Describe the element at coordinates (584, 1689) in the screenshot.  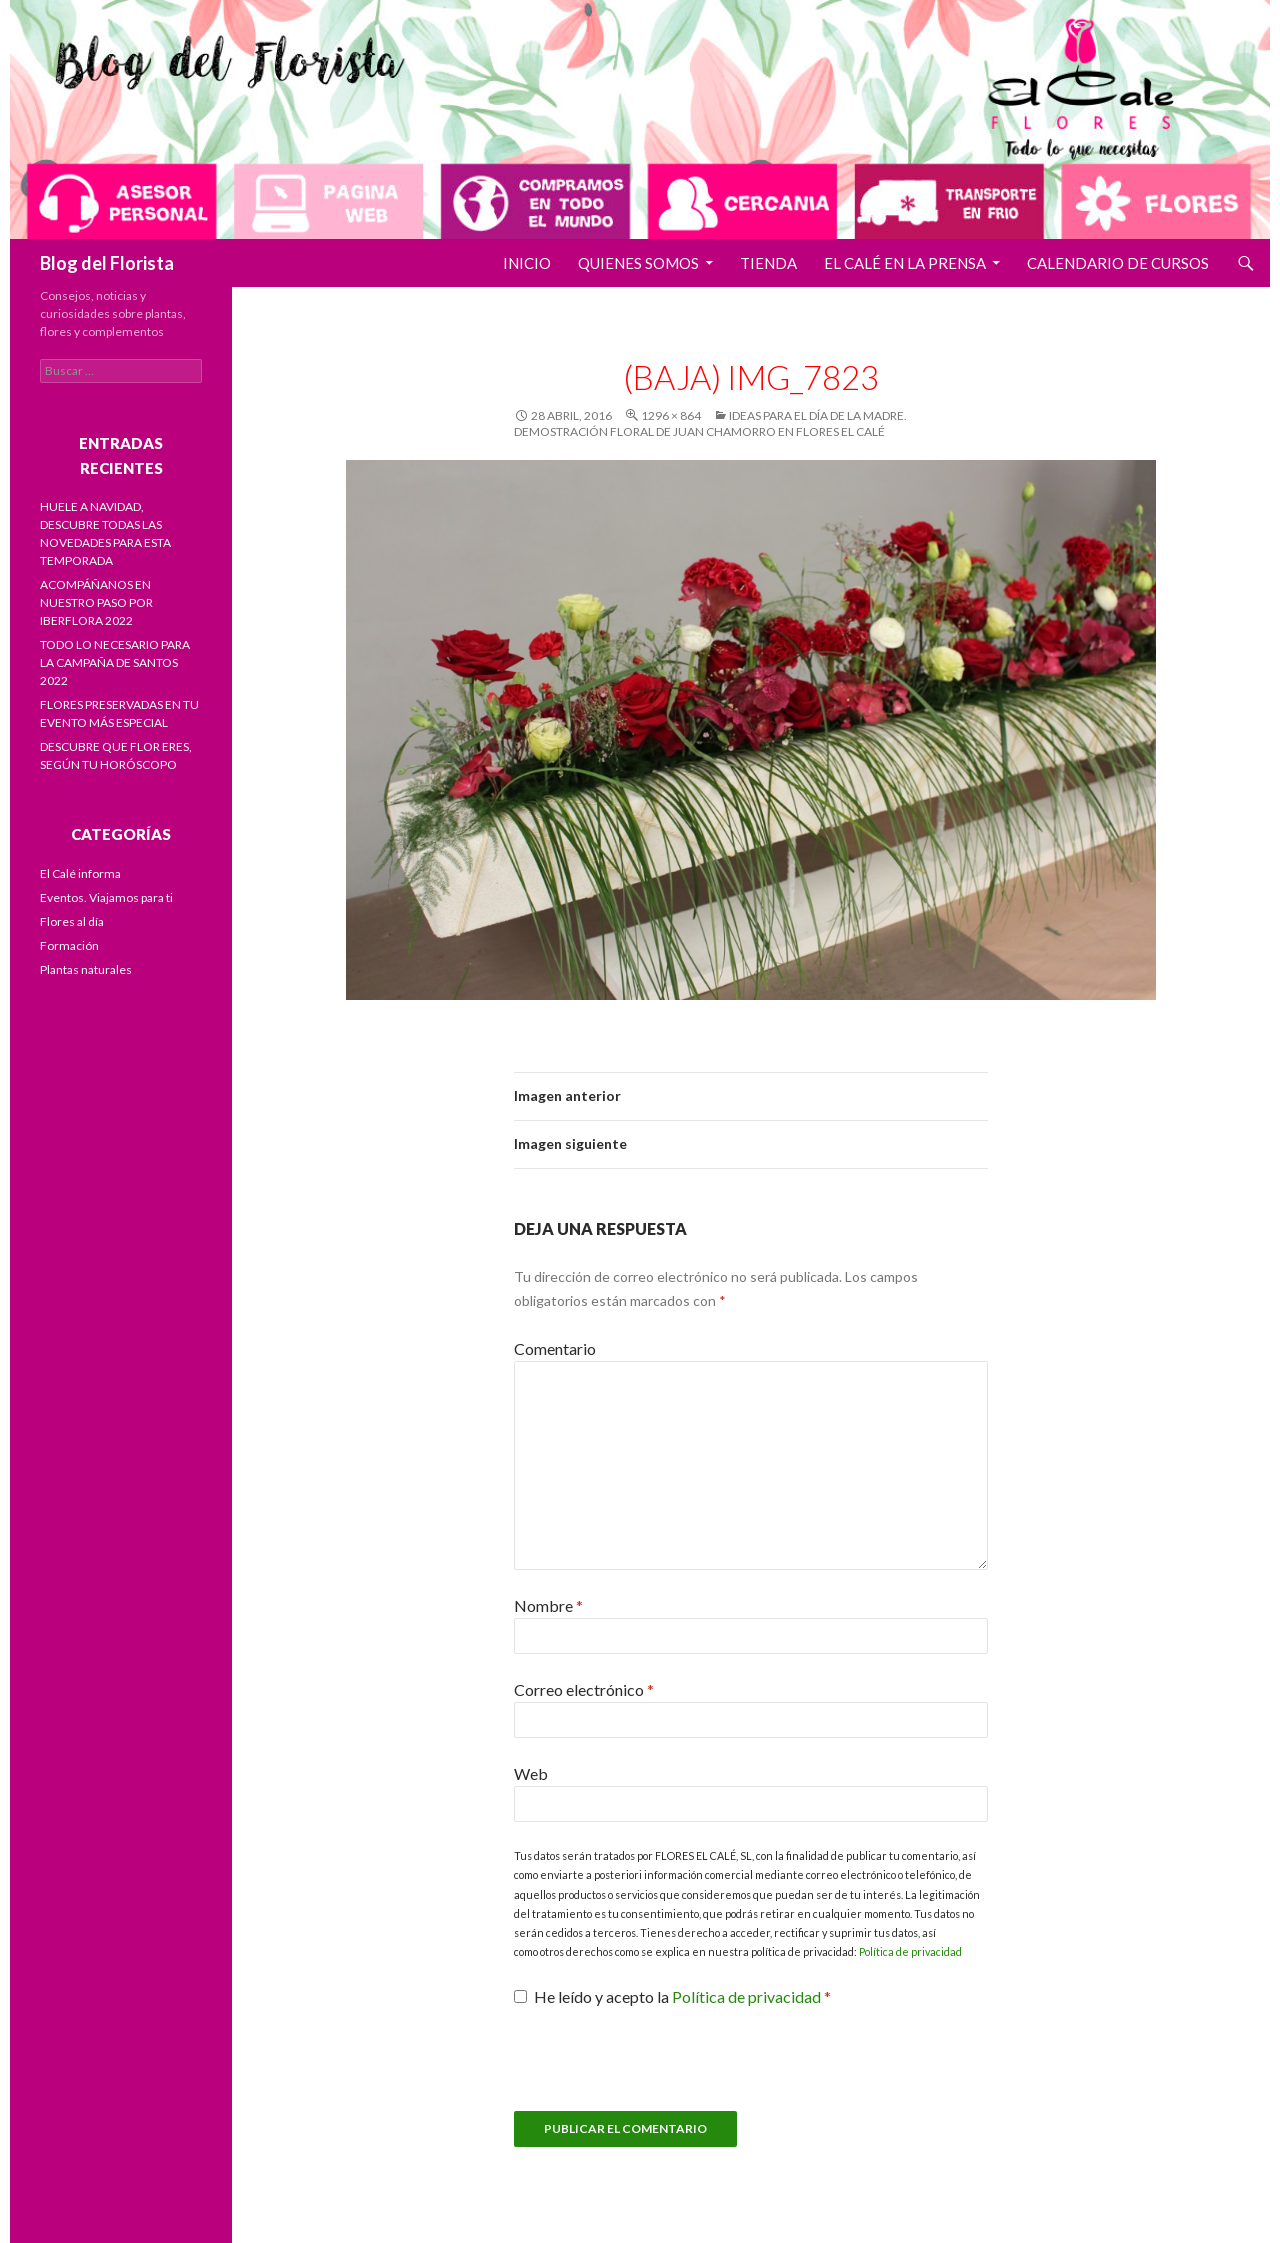
I see `Correo electrónico` at that location.